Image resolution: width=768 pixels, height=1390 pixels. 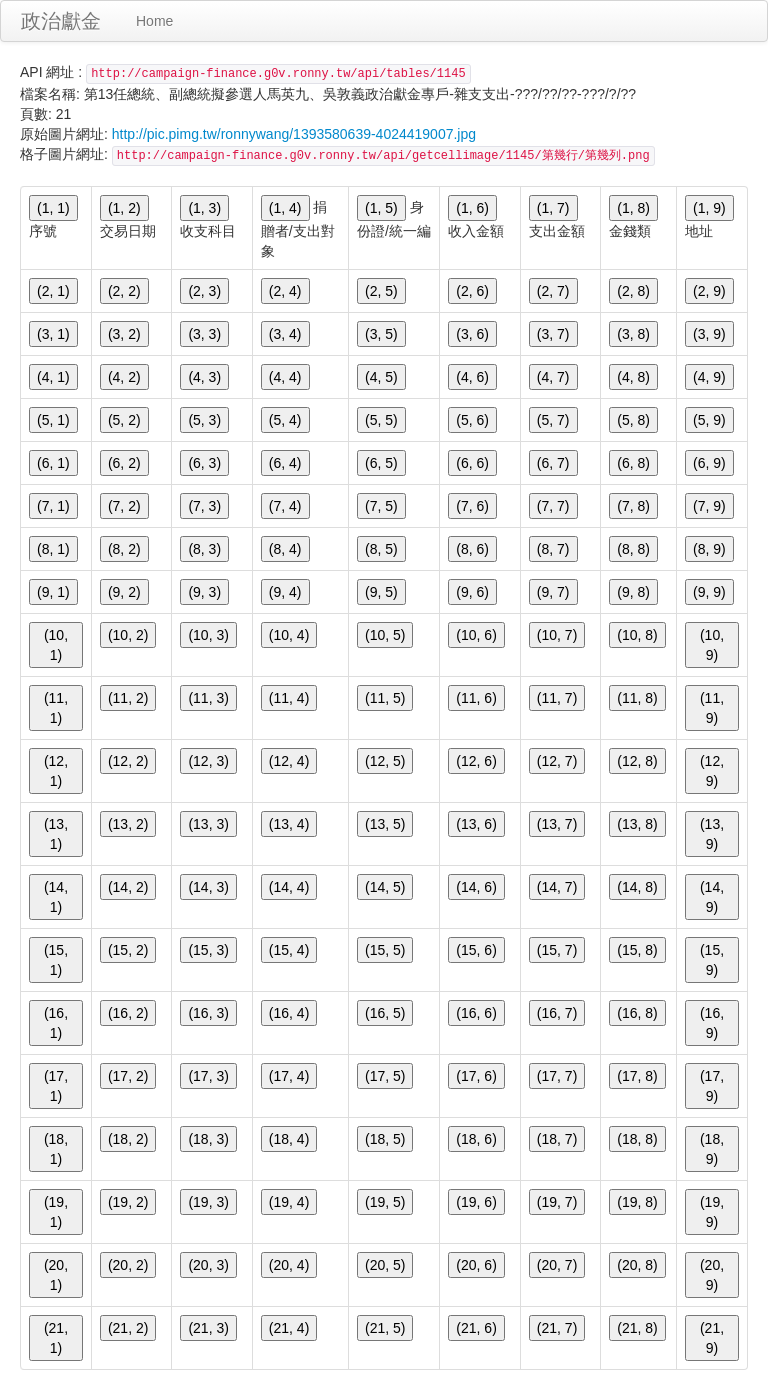 I want to click on (11, 3), so click(x=208, y=698).